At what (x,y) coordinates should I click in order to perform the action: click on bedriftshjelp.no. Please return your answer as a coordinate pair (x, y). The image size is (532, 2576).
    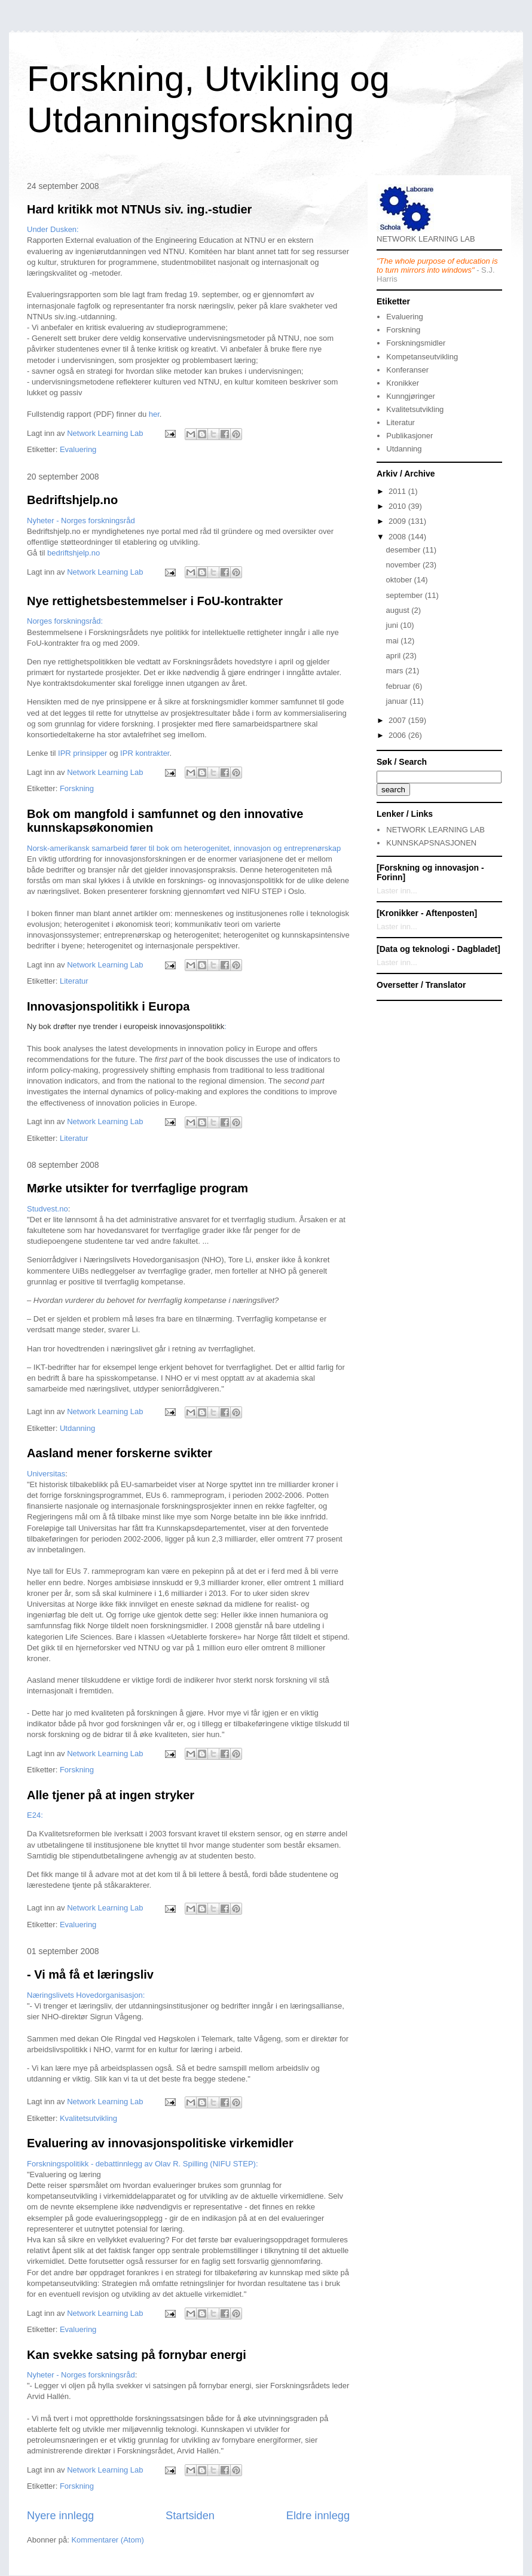
    Looking at the image, I should click on (73, 552).